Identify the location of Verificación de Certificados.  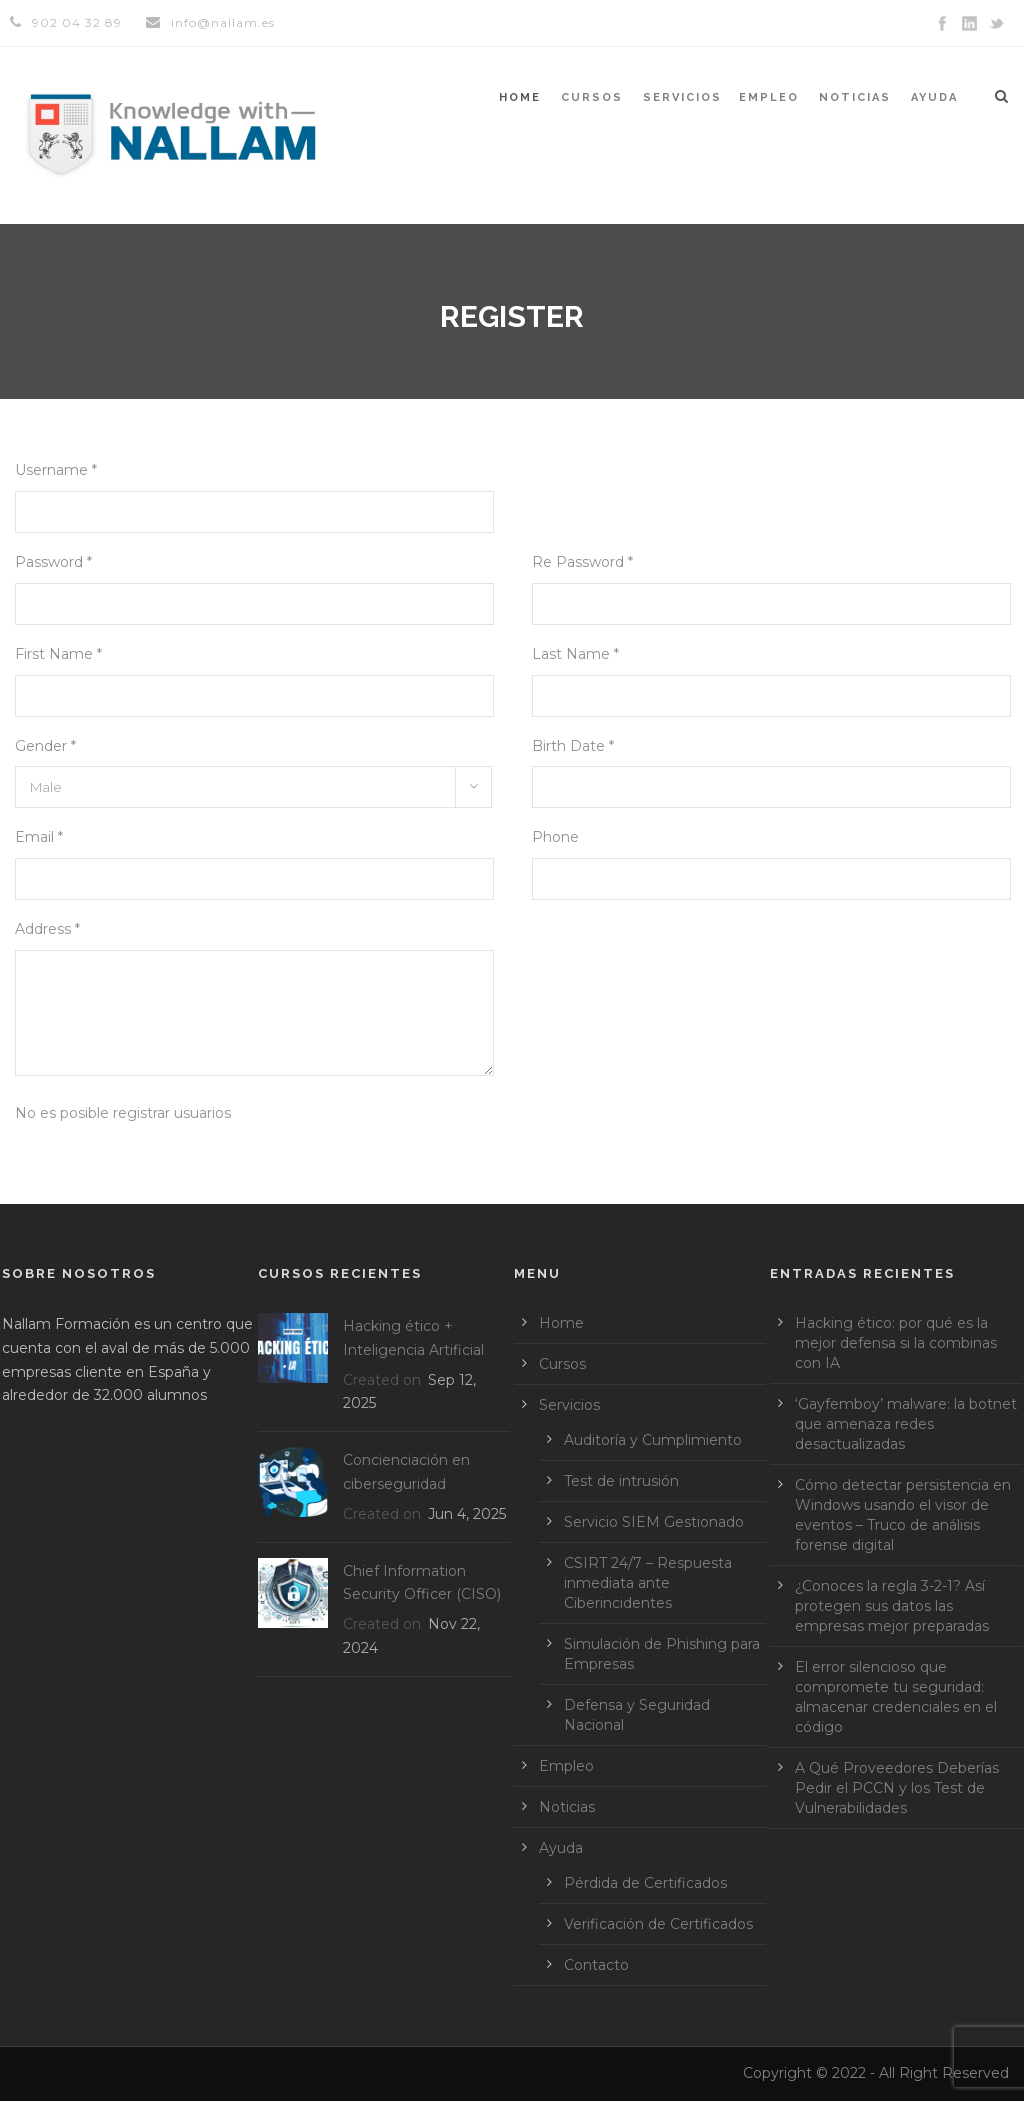
(658, 1924).